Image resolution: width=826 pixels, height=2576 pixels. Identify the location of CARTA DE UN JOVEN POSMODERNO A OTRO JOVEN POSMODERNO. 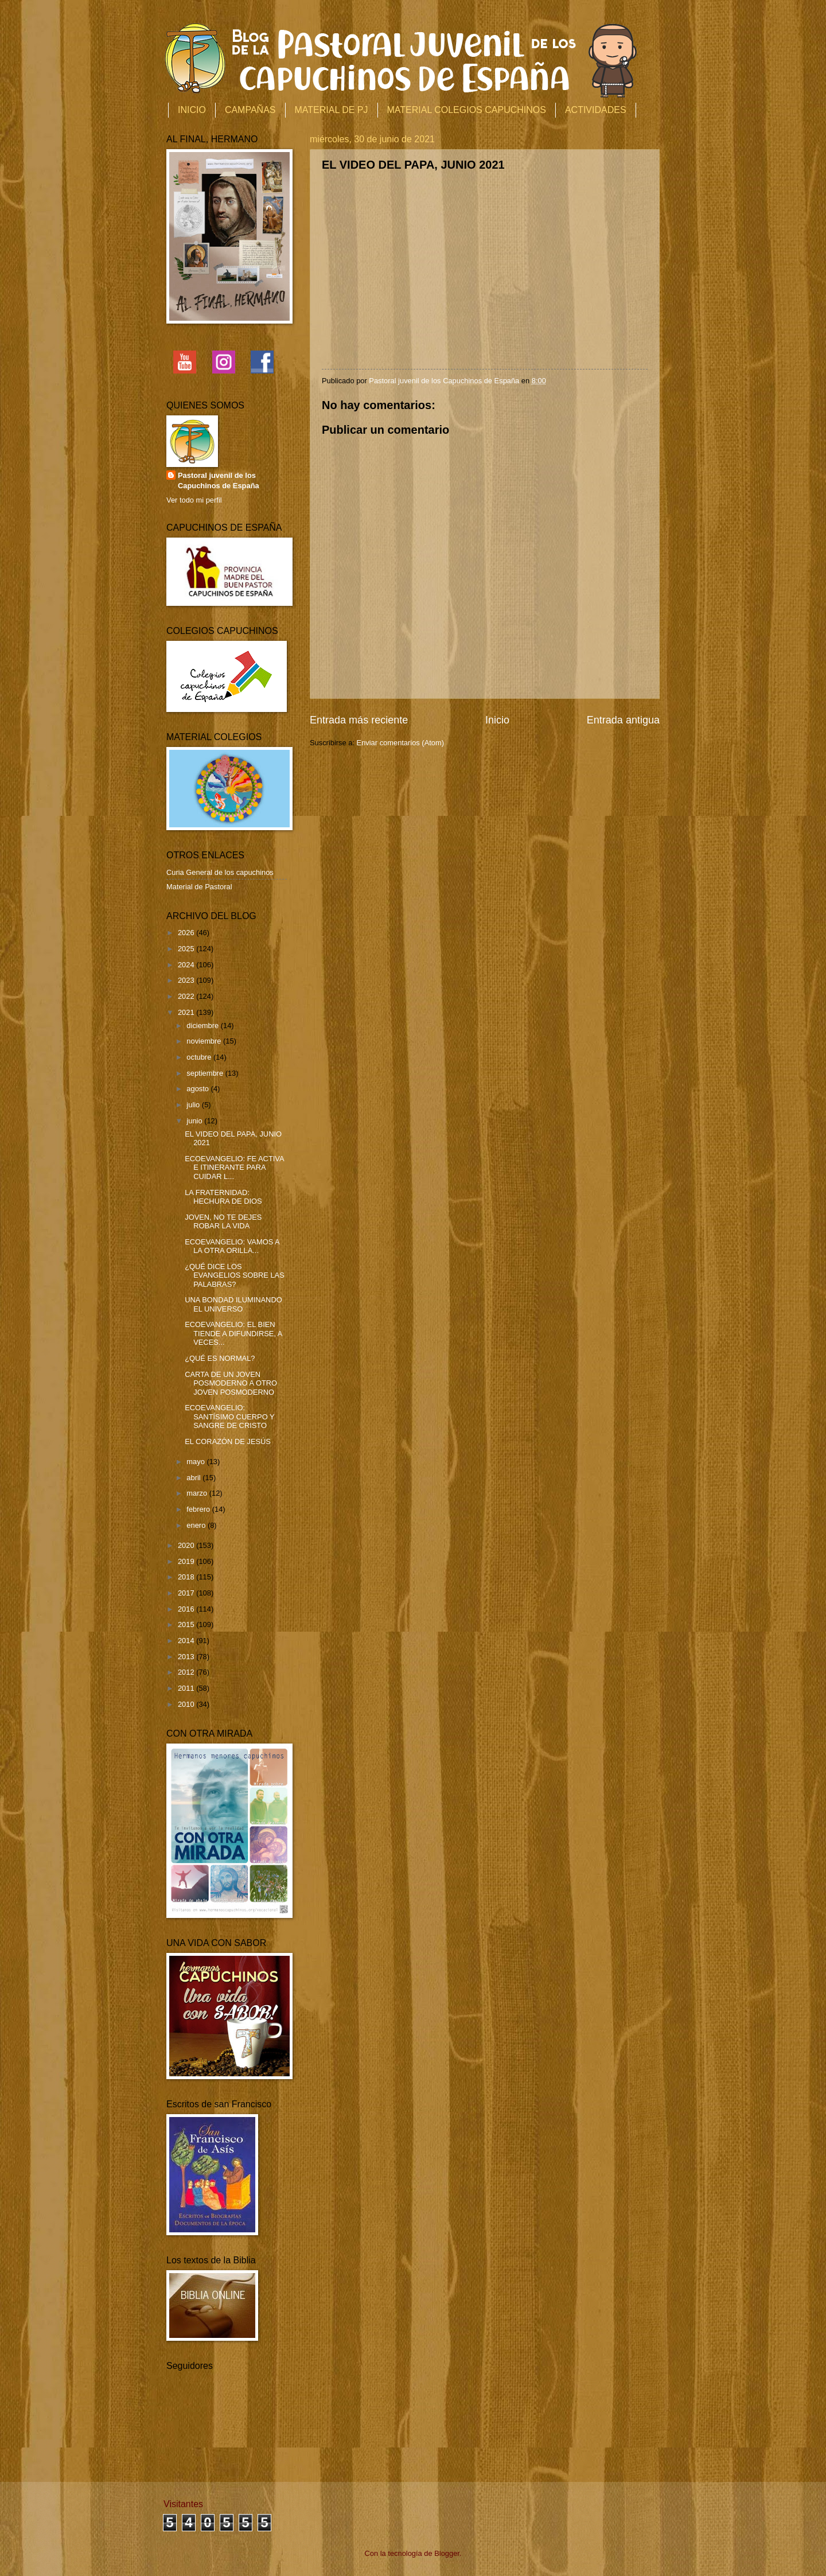
(231, 1383).